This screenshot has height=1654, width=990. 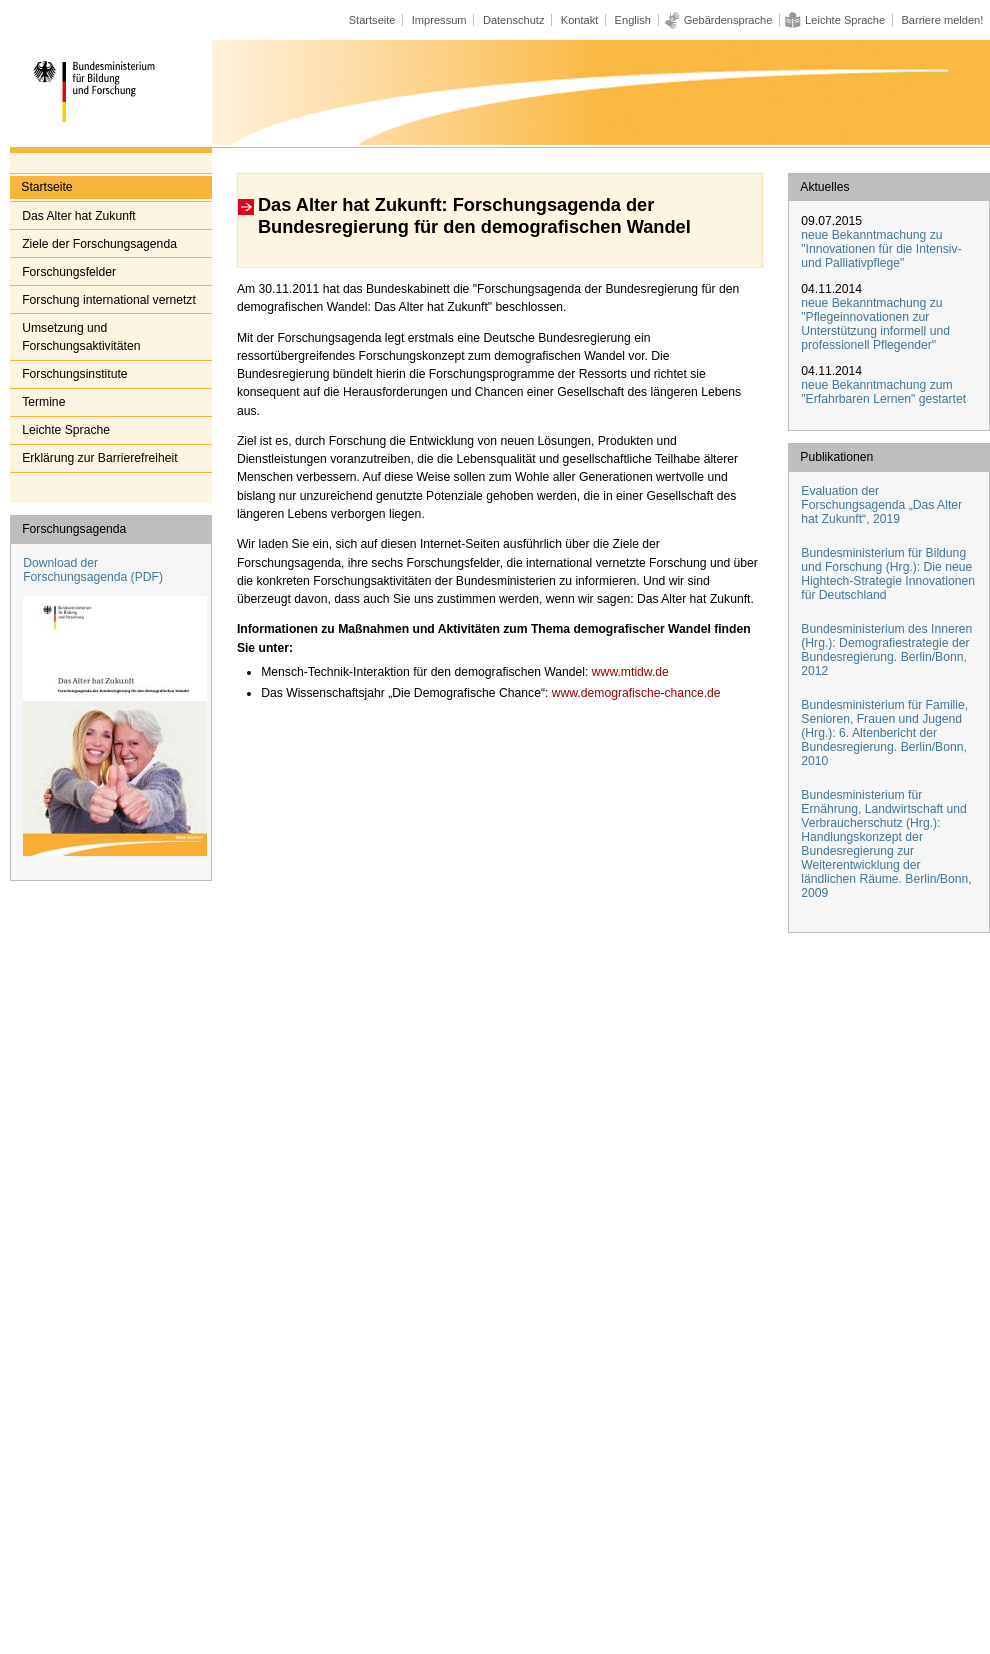 What do you see at coordinates (728, 20) in the screenshot?
I see `Gebärdensprache` at bounding box center [728, 20].